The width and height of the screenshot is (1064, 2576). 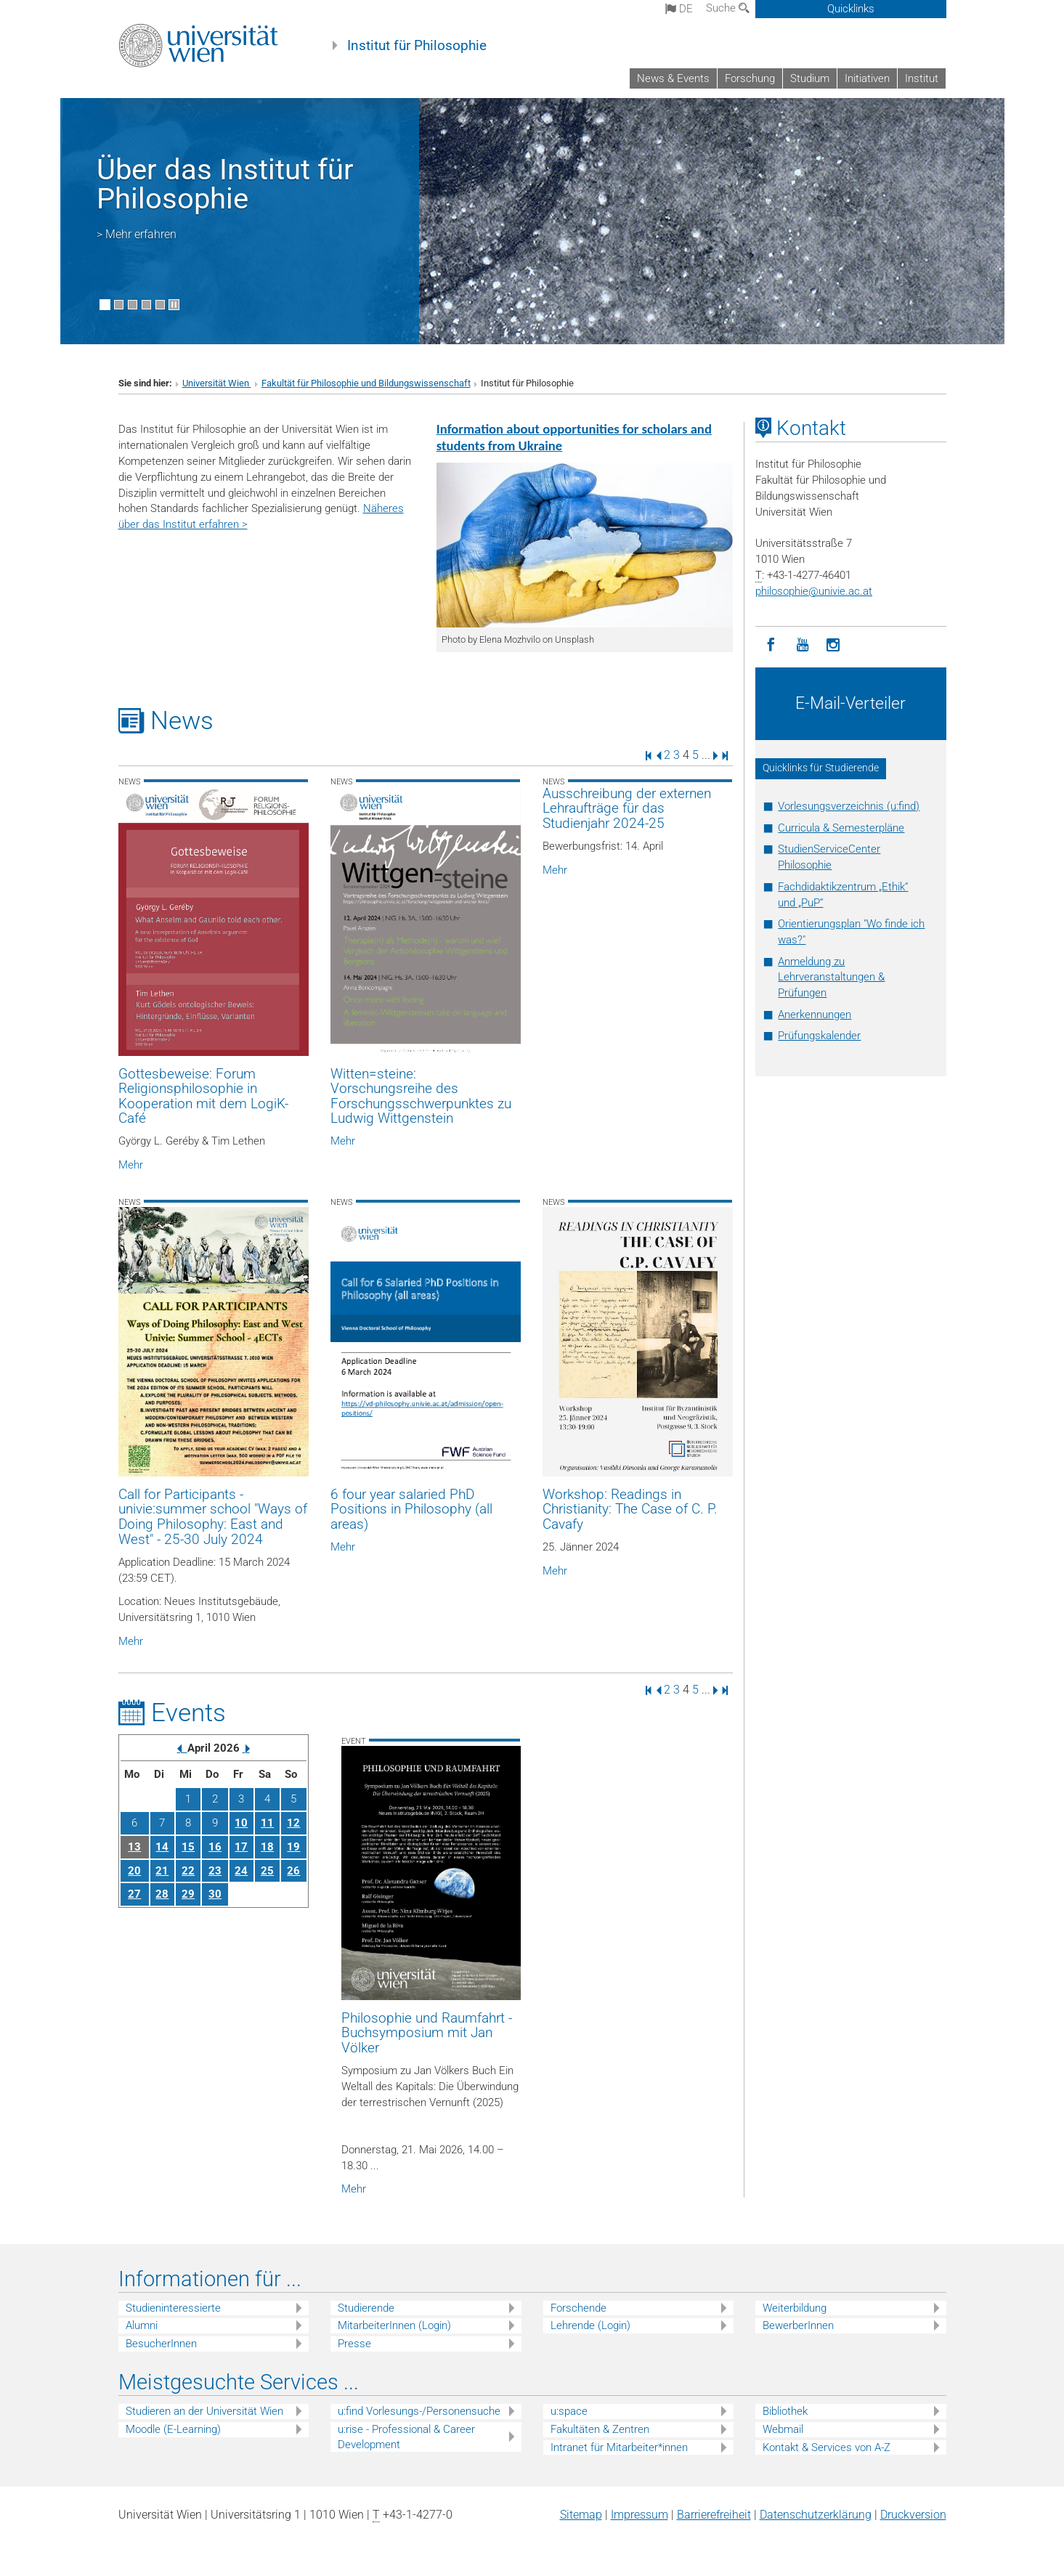 I want to click on Anerkennungen, so click(x=814, y=1014).